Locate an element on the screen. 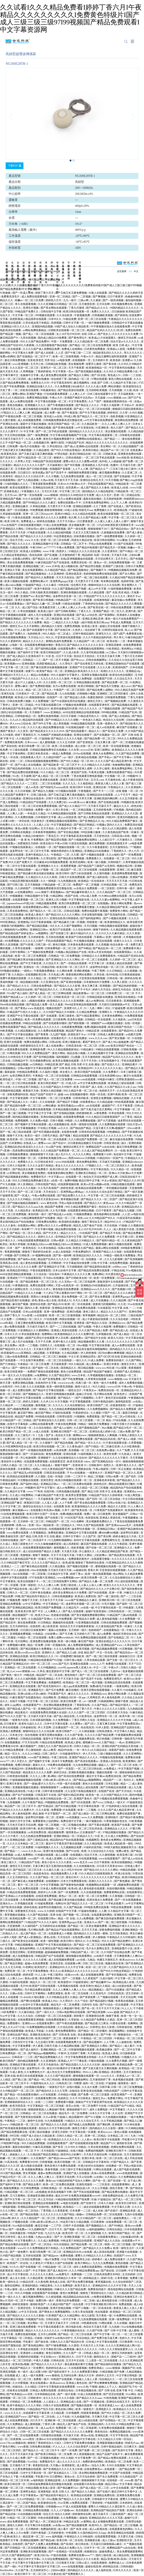 The height and width of the screenshot is (2576, 144). 超碰av在线免费观看 is located at coordinates (37, 1963).